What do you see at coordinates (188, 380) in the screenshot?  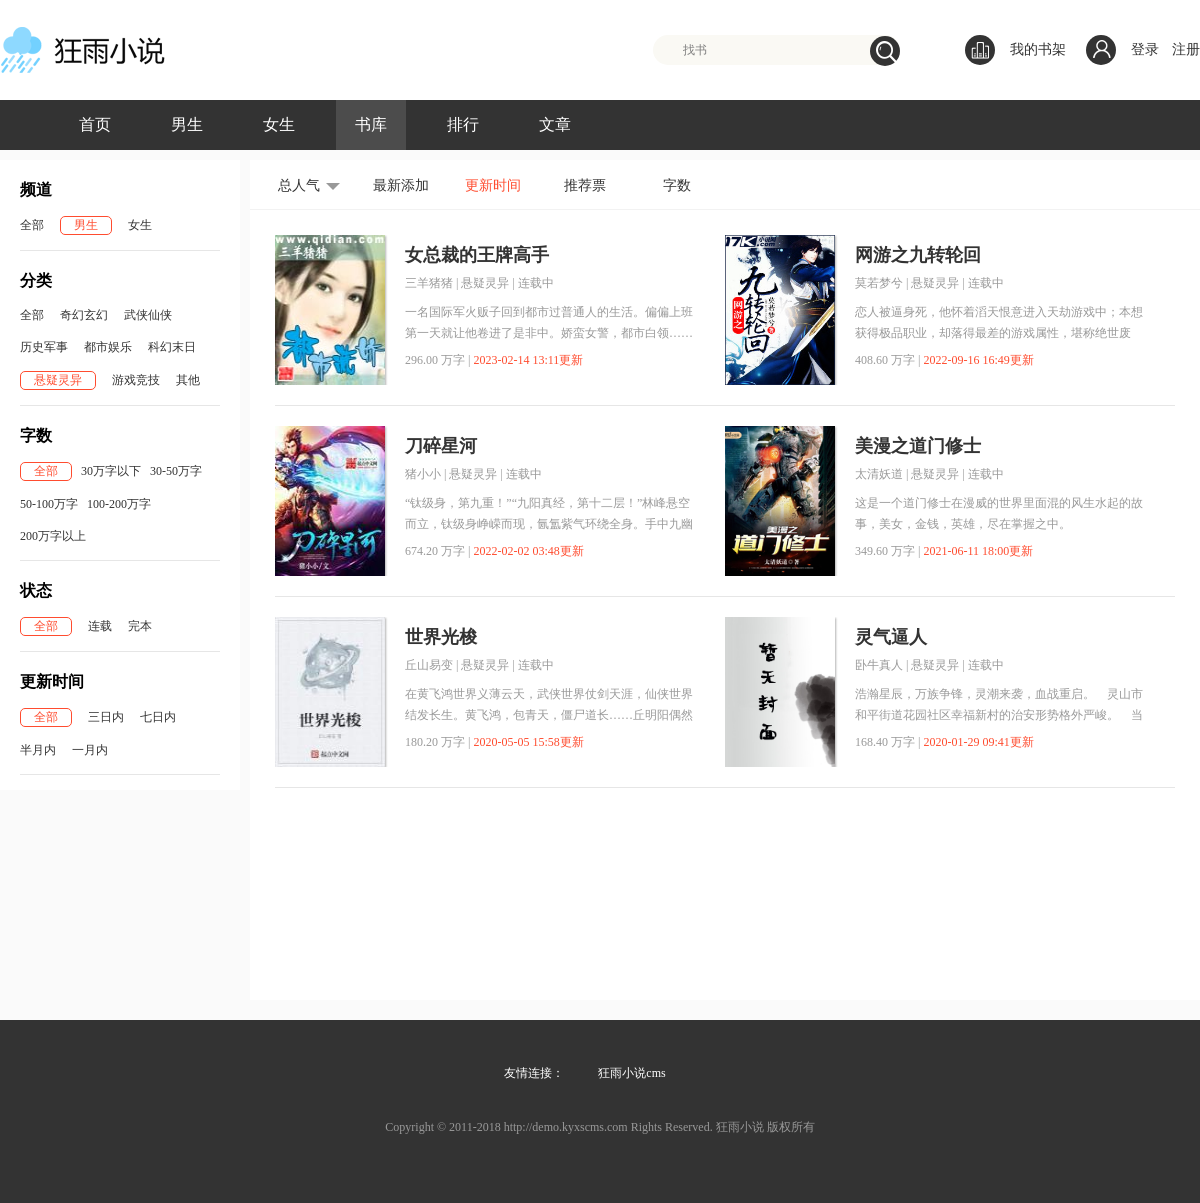 I see `其他` at bounding box center [188, 380].